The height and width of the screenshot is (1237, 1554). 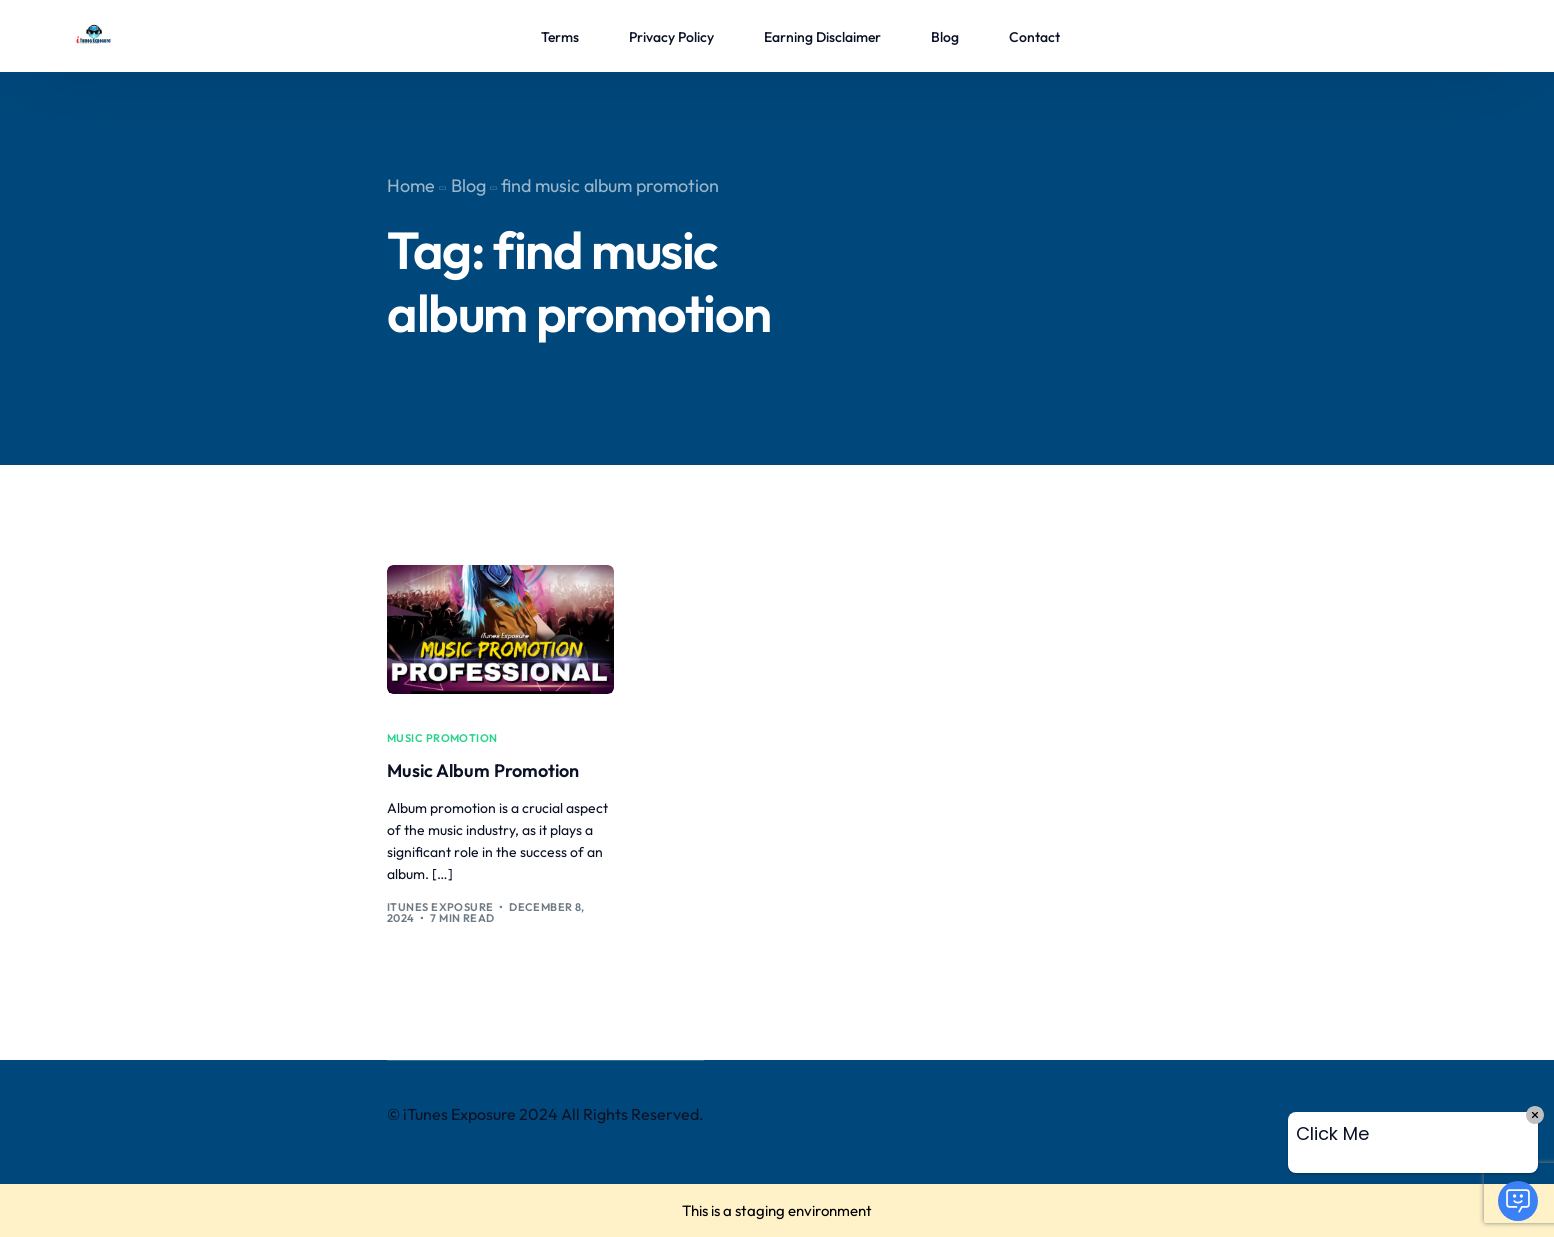 What do you see at coordinates (440, 907) in the screenshot?
I see `iTunes Exposure` at bounding box center [440, 907].